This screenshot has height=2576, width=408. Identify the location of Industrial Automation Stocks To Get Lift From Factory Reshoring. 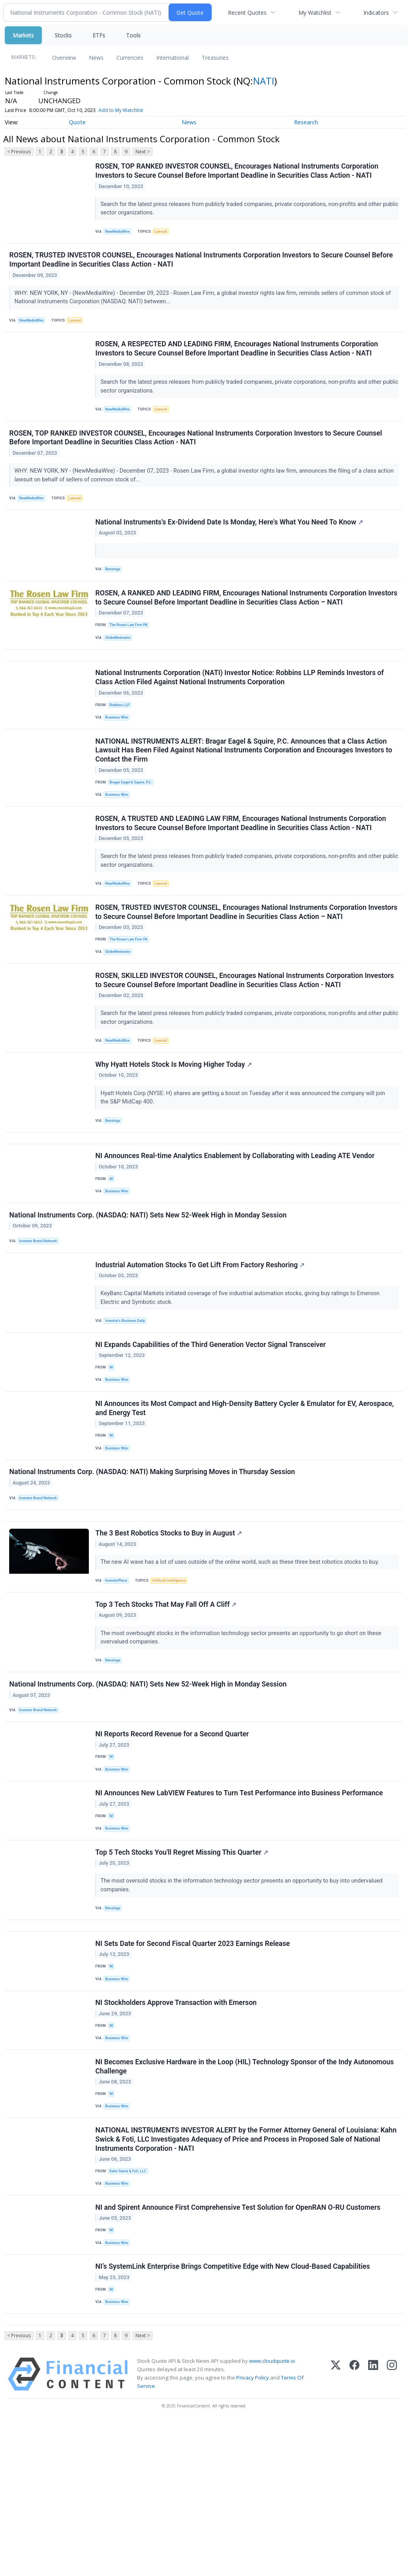
(201, 1335).